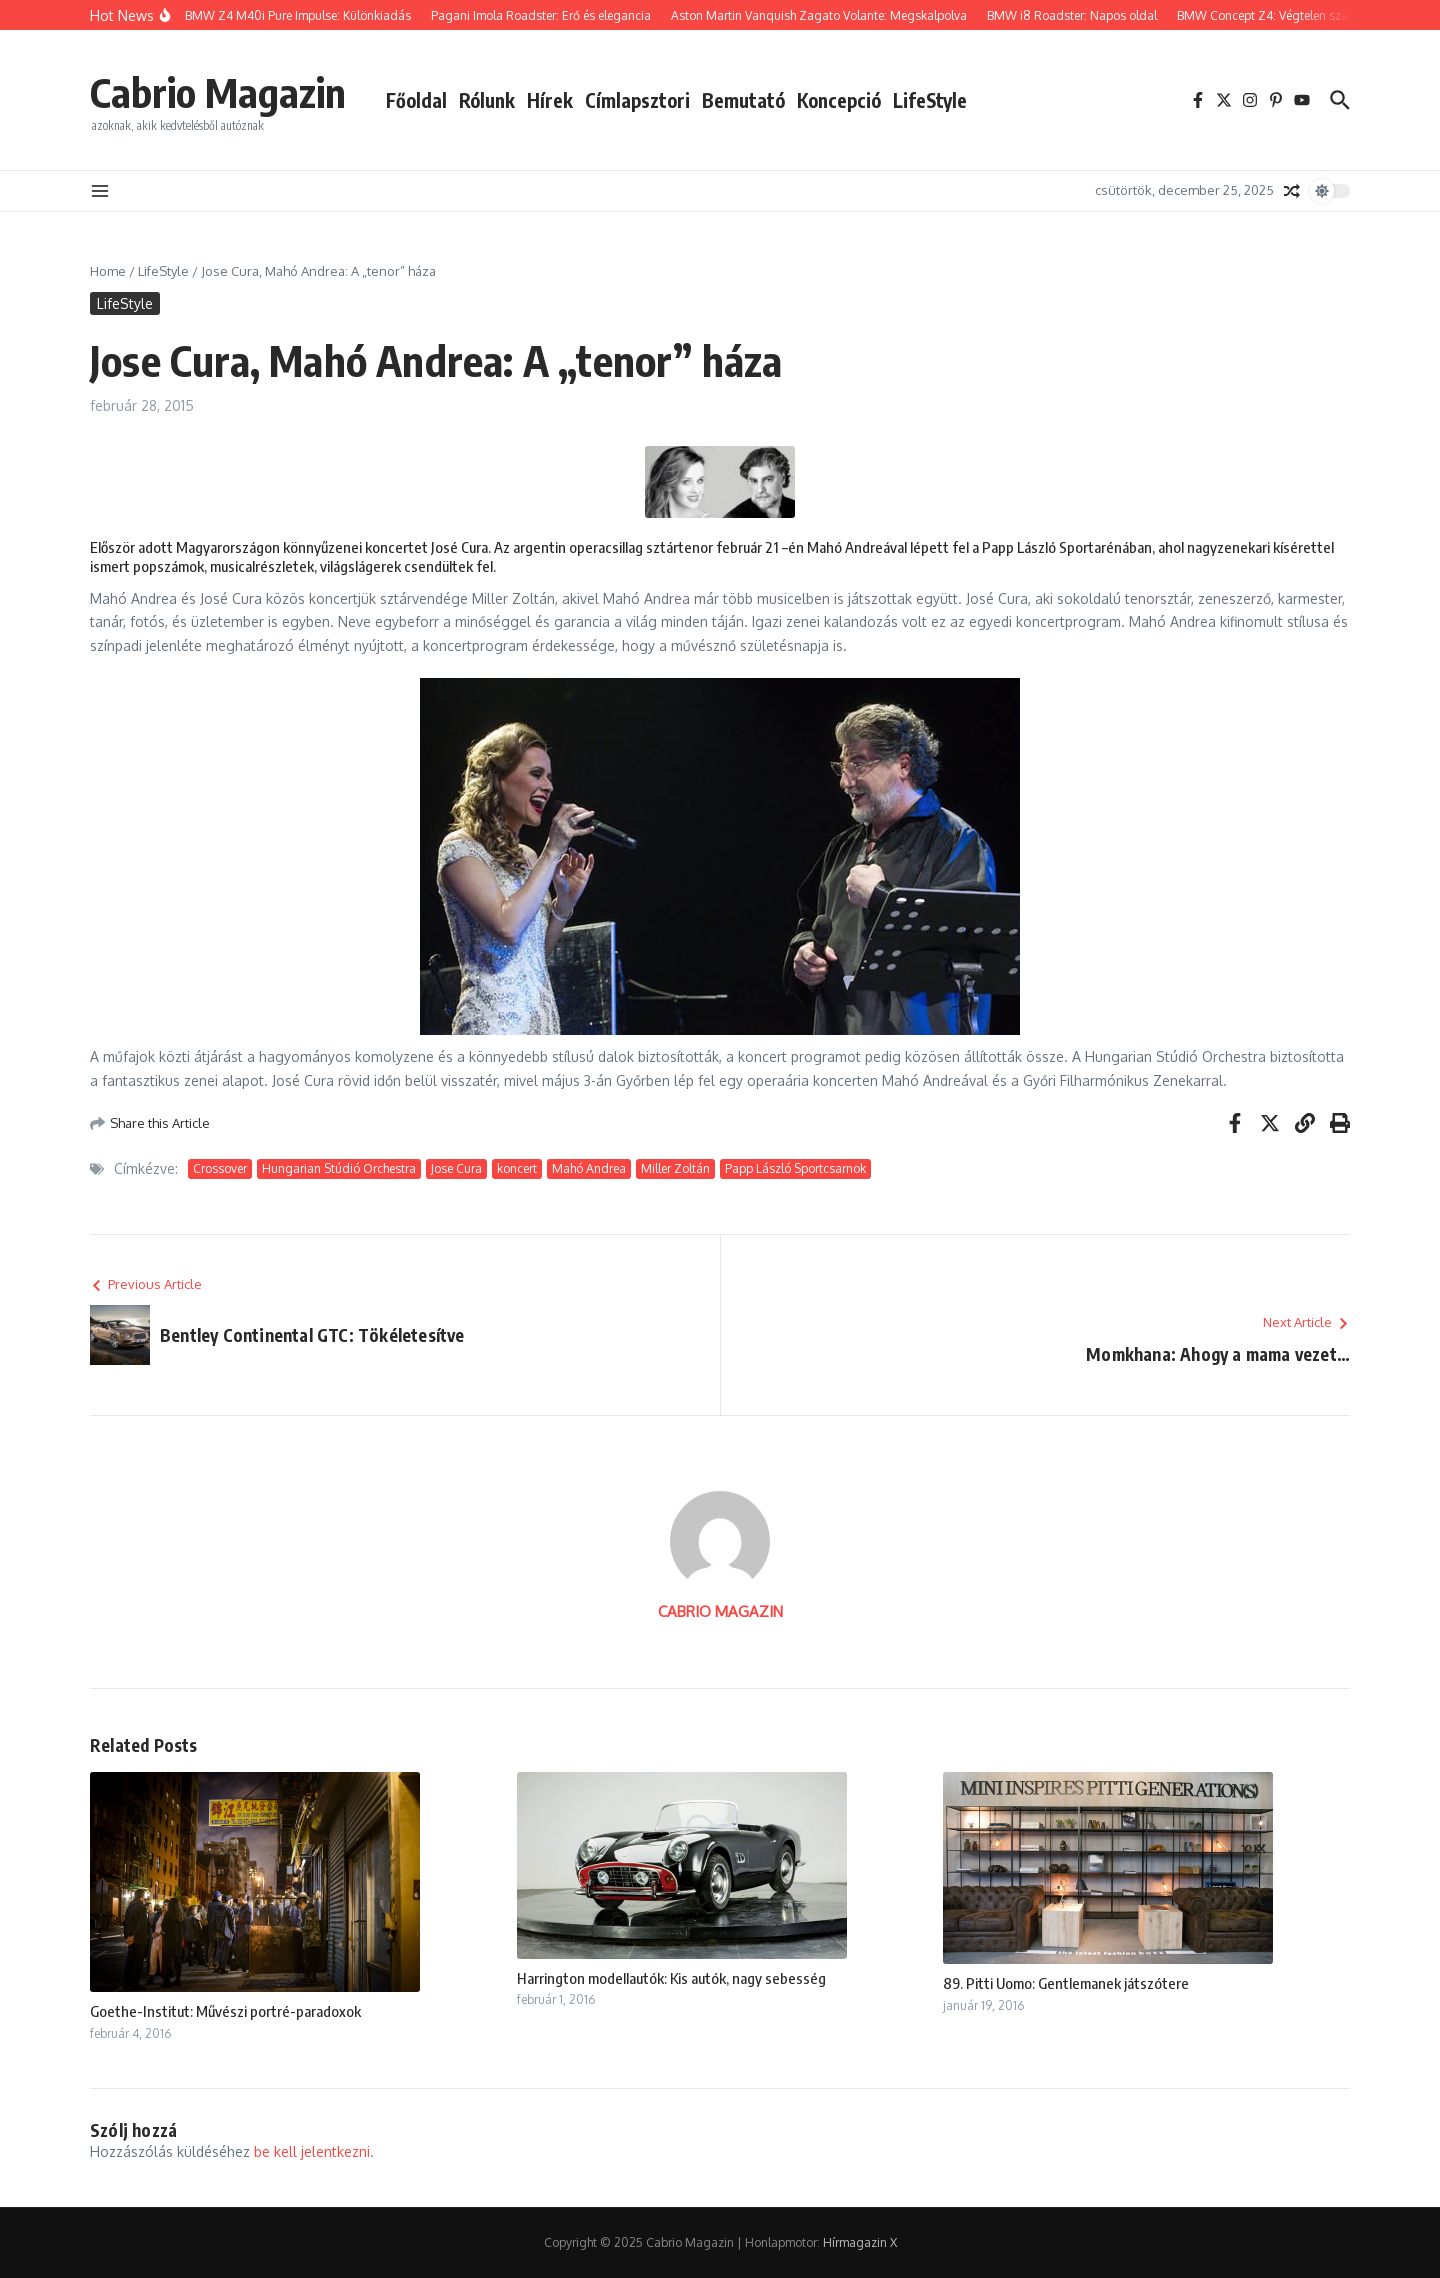  What do you see at coordinates (930, 100) in the screenshot?
I see `LifeStyle` at bounding box center [930, 100].